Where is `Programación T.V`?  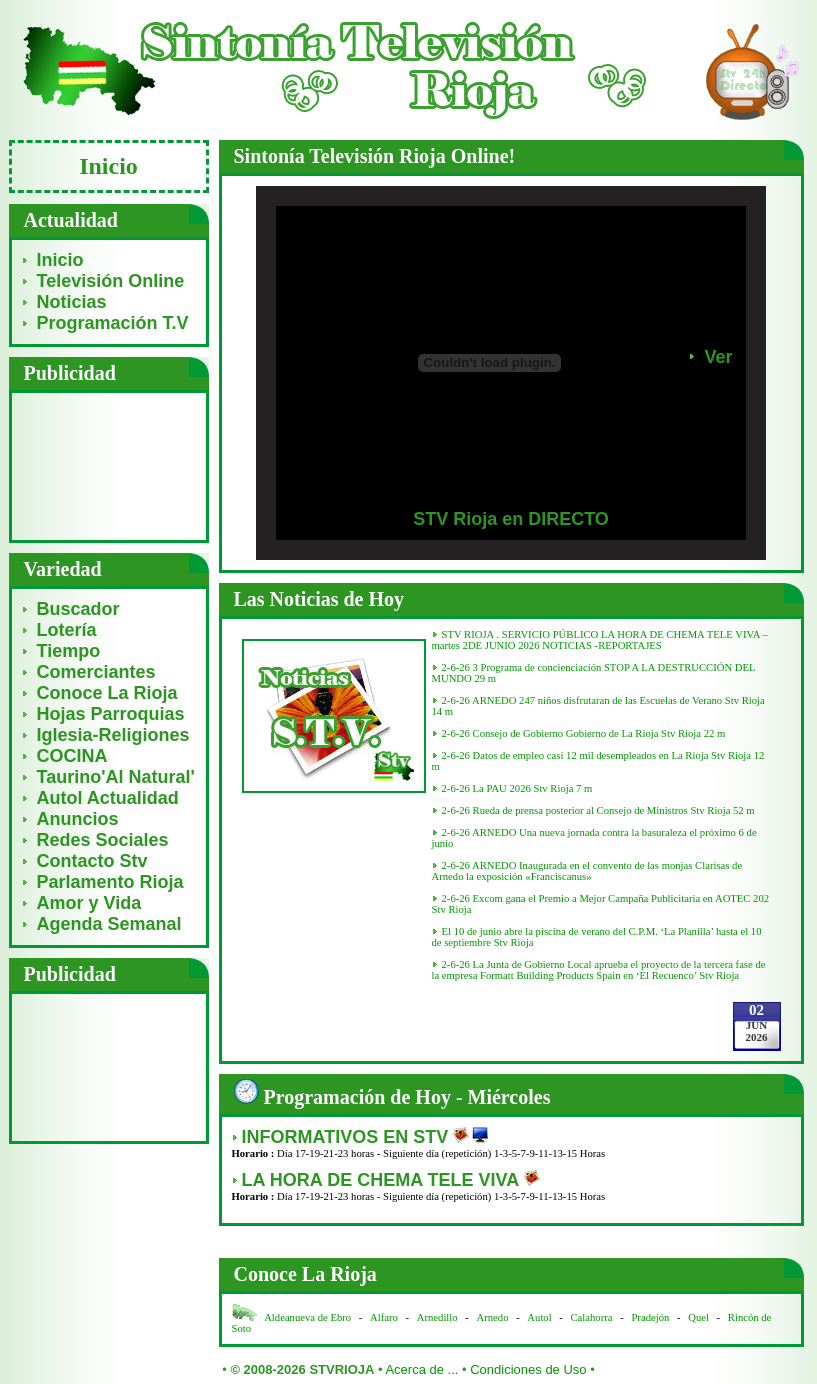
Programación T.V is located at coordinates (113, 323).